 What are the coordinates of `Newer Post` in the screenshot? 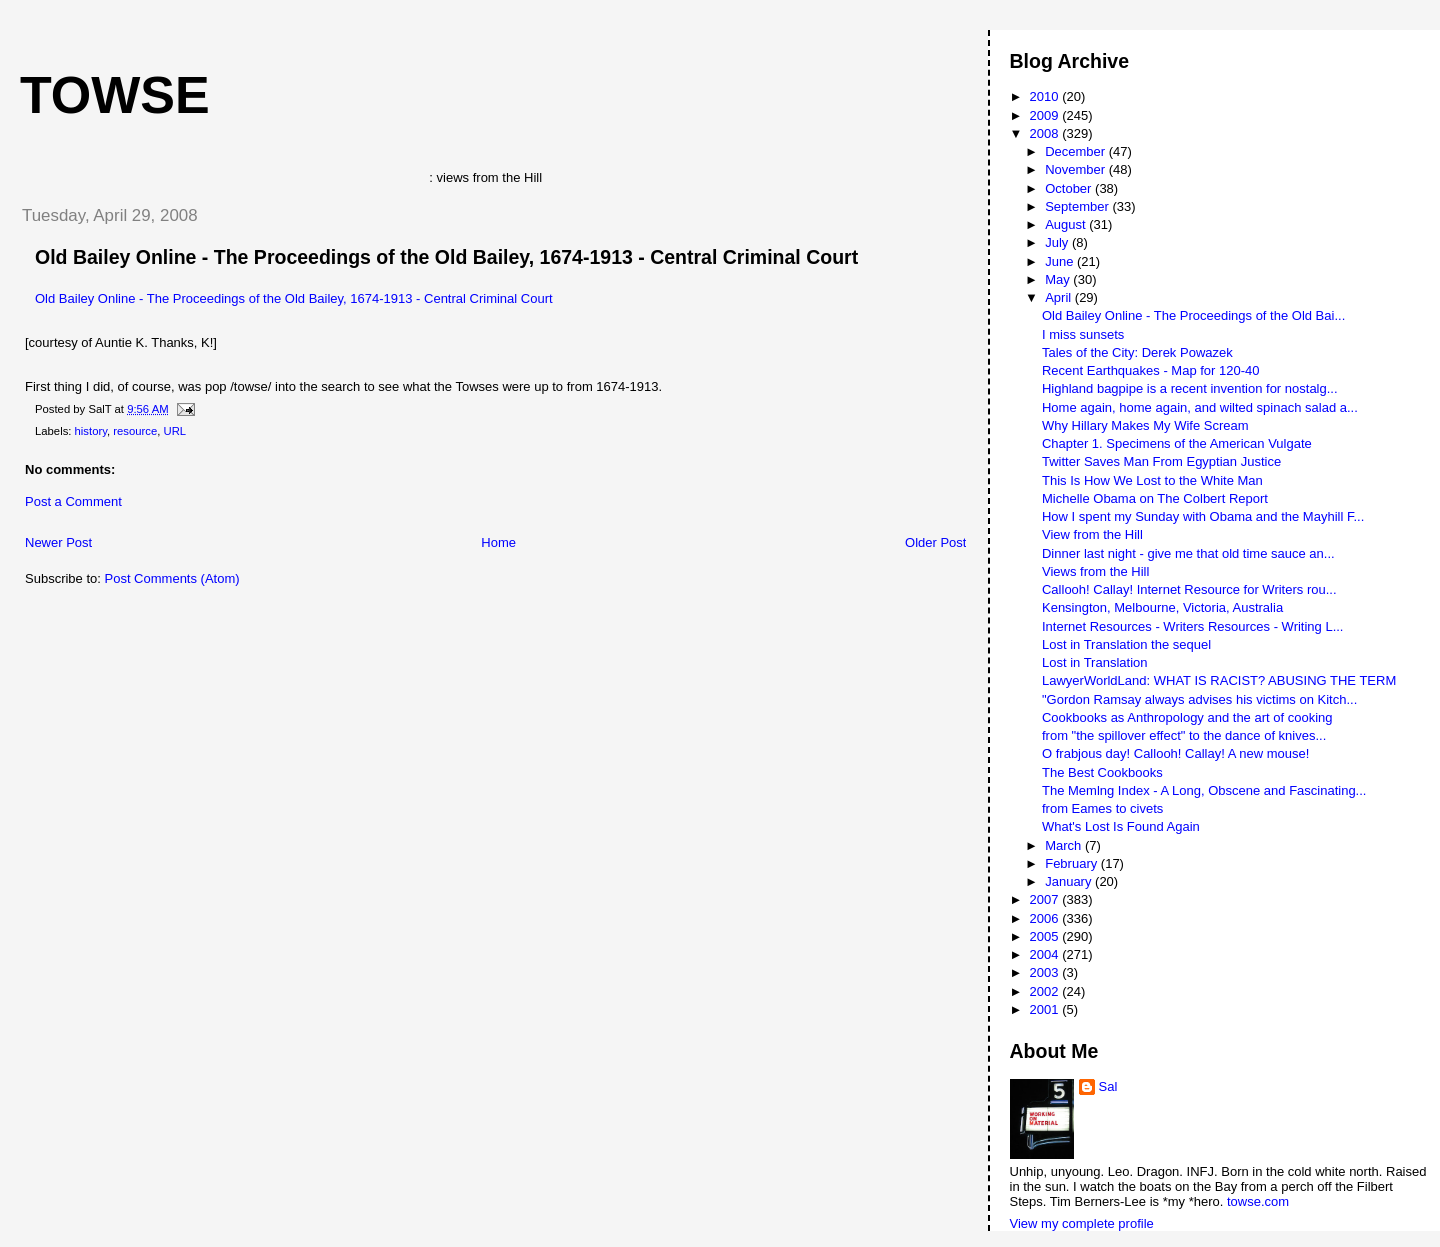 It's located at (58, 542).